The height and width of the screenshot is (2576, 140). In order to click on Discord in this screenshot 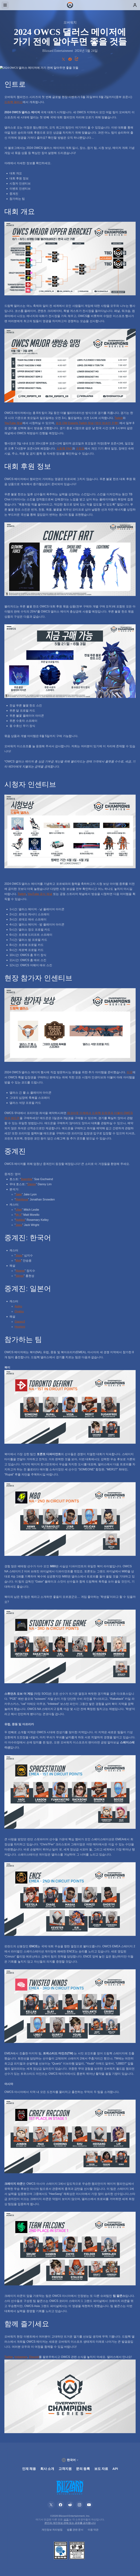, I will do `click(34, 2356)`.